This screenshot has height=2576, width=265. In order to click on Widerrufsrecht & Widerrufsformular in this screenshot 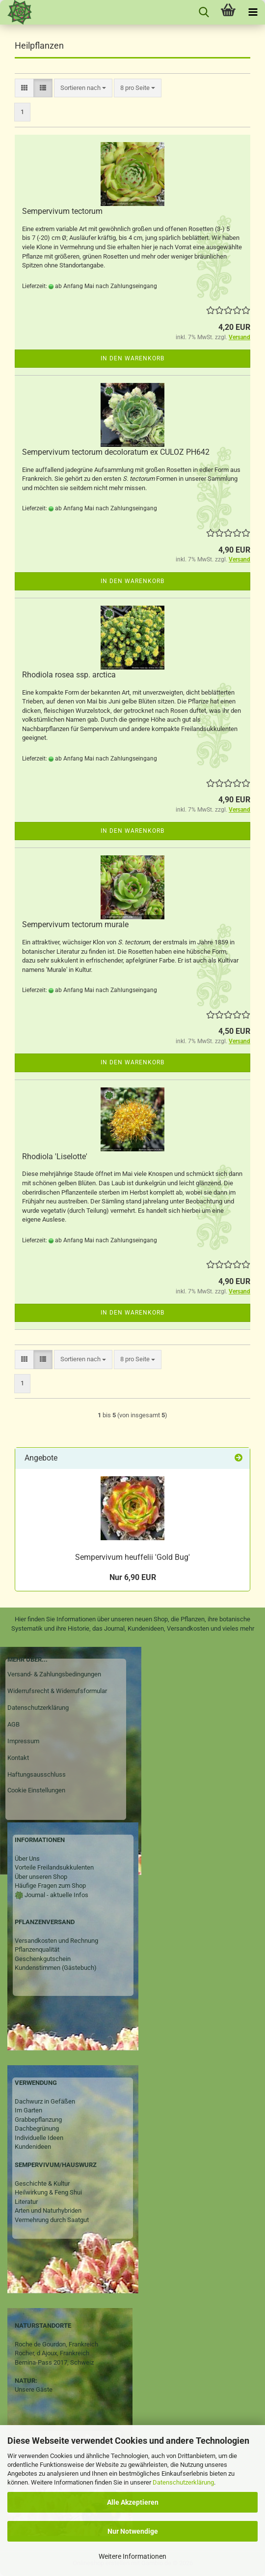, I will do `click(57, 1691)`.